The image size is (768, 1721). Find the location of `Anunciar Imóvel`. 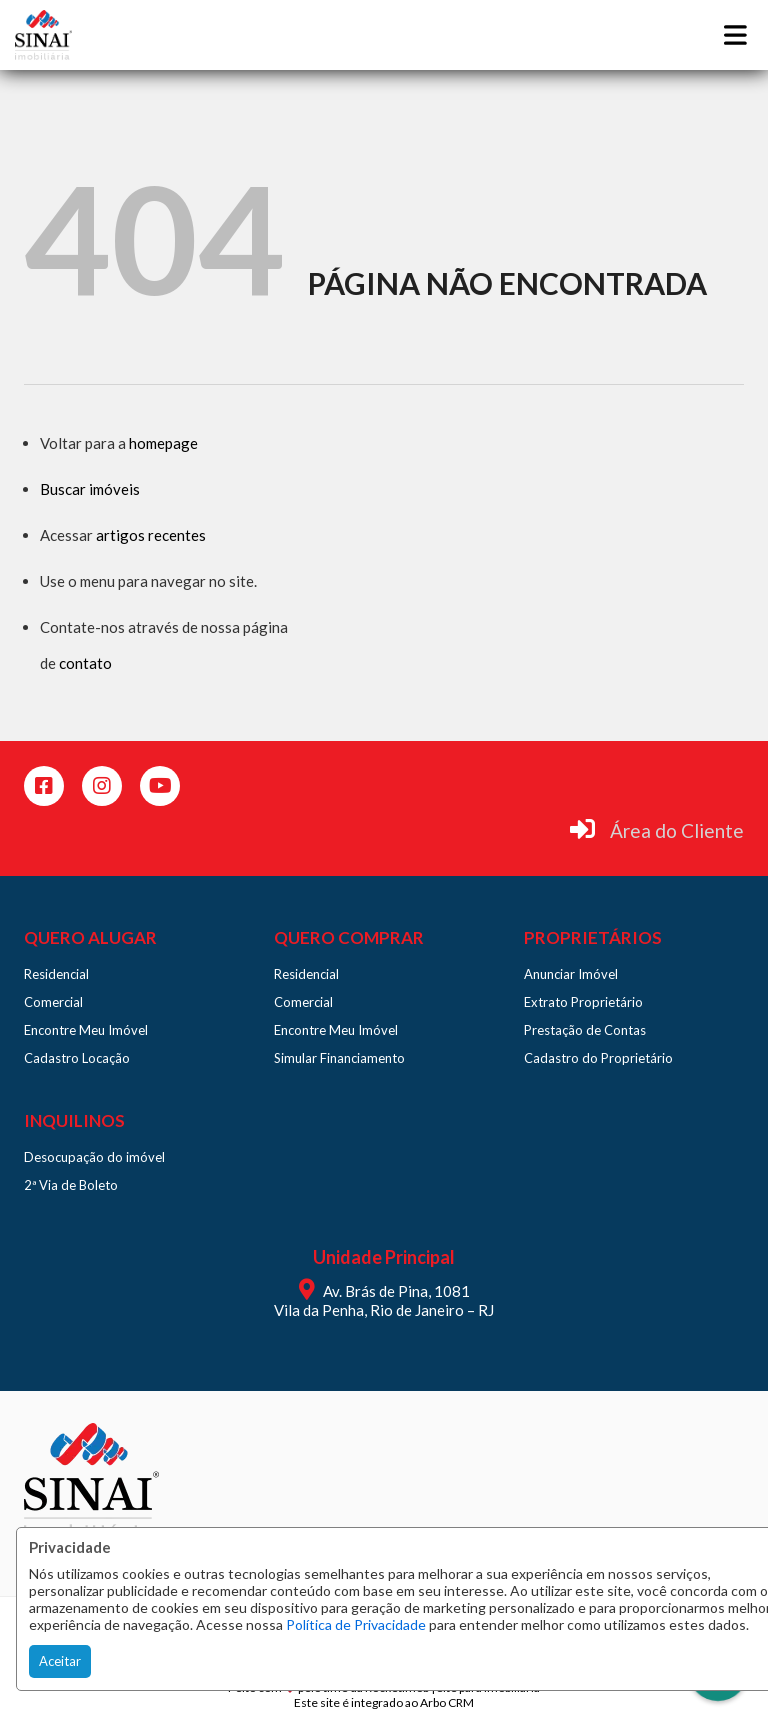

Anunciar Imóvel is located at coordinates (571, 974).